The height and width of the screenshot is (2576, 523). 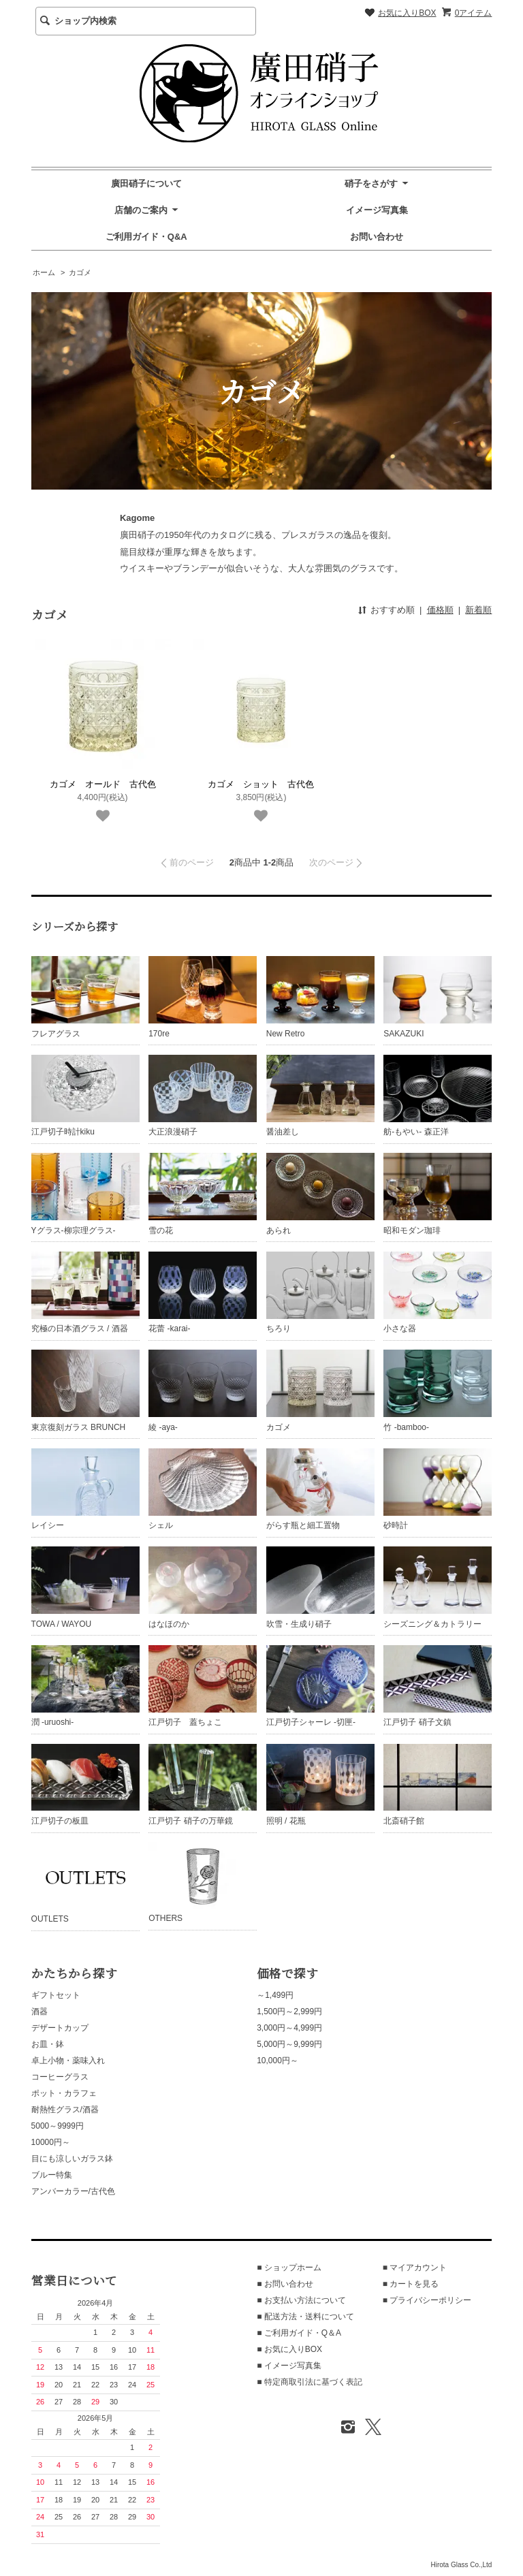 What do you see at coordinates (377, 210) in the screenshot?
I see `イメージ写真集` at bounding box center [377, 210].